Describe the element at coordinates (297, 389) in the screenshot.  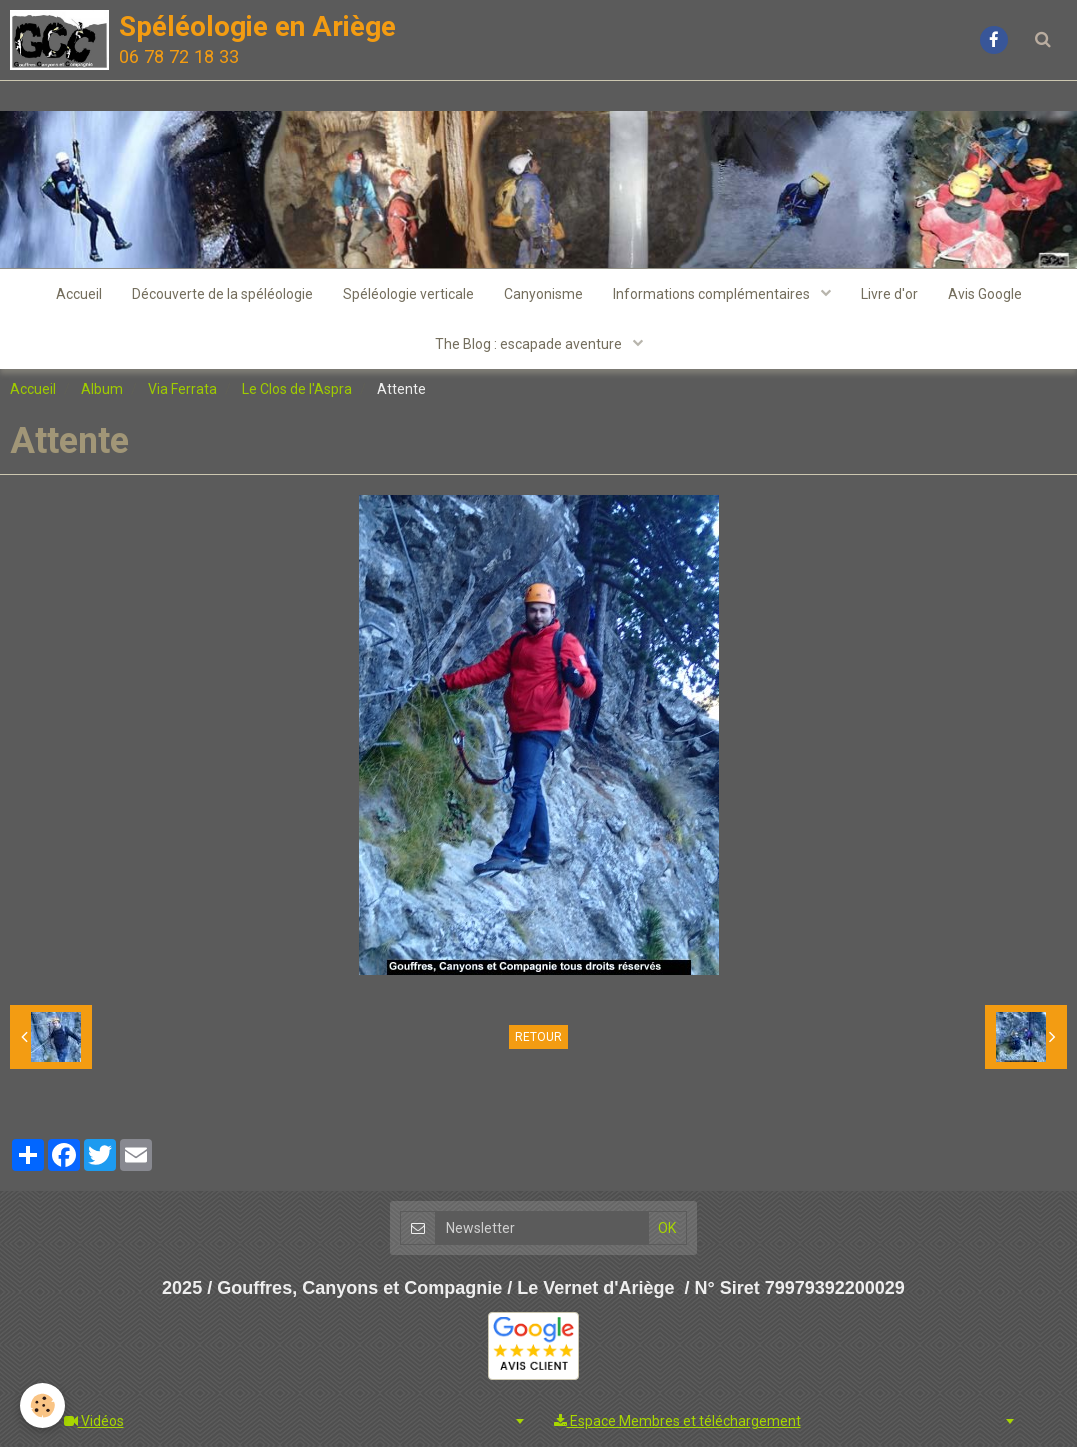
I see `Le Clos de l'Aspra` at that location.